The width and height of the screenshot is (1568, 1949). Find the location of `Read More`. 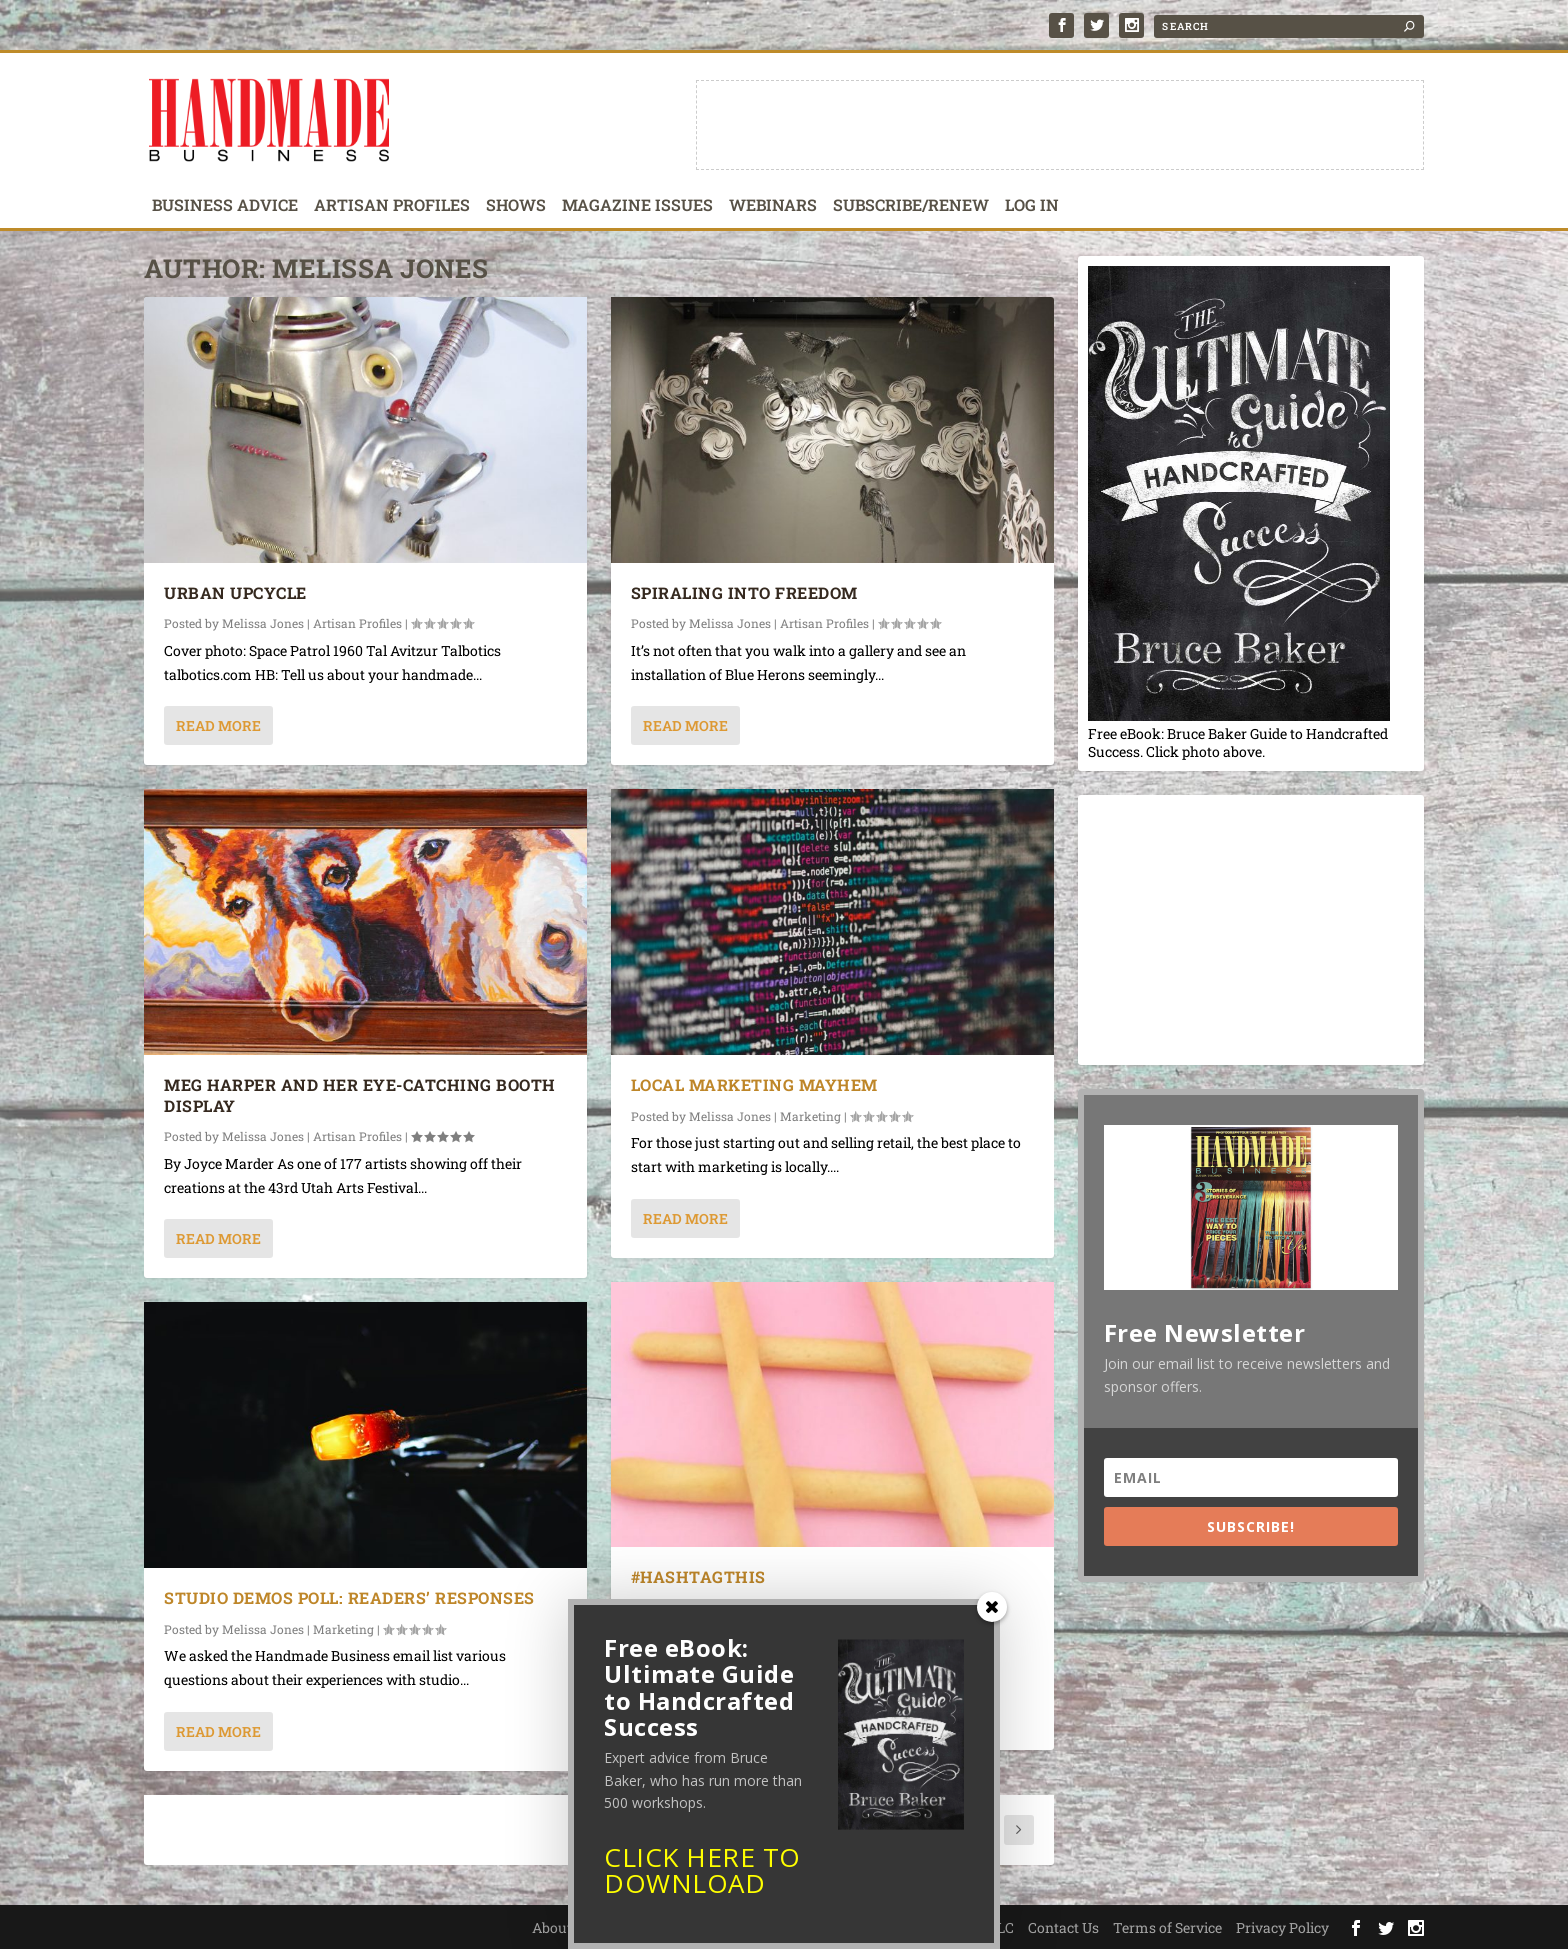

Read More is located at coordinates (218, 725).